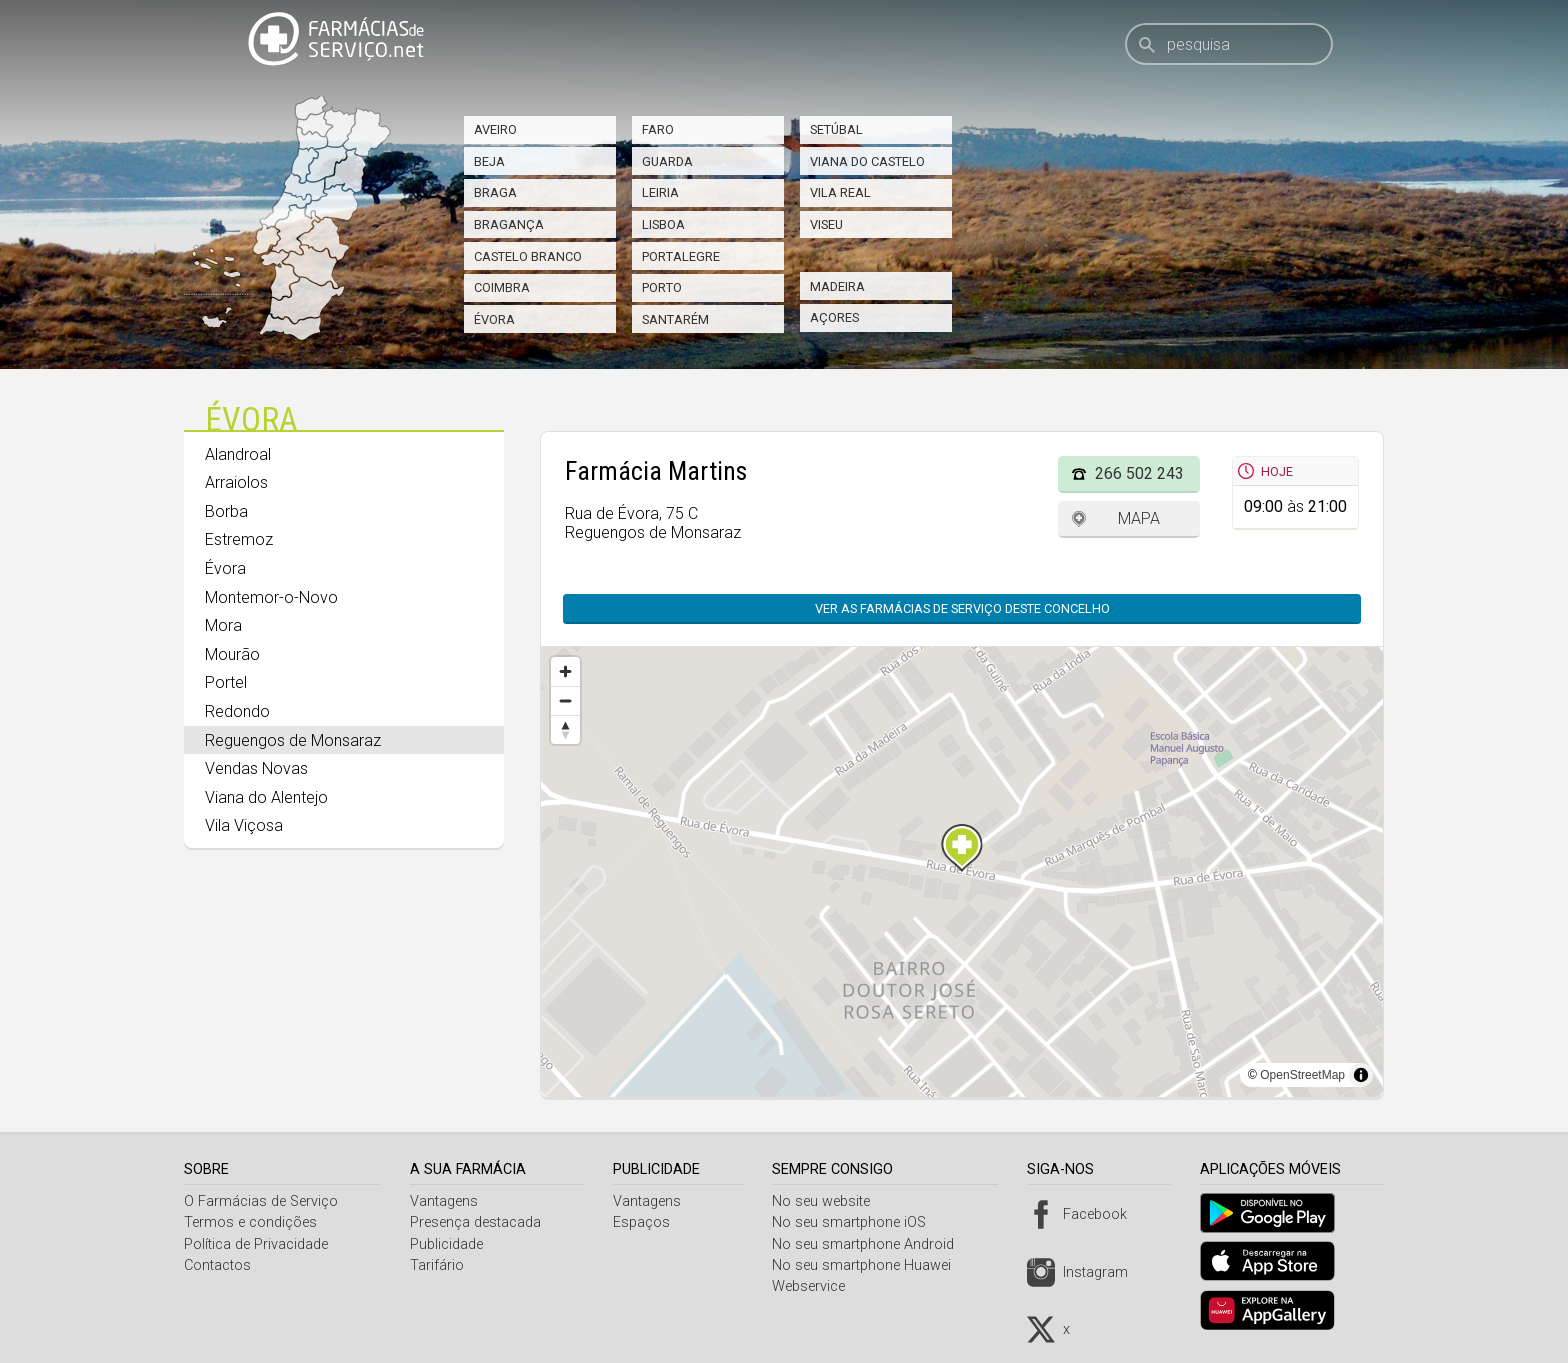 This screenshot has width=1568, height=1363. I want to click on Reguengos de Monsaraz, so click(293, 740).